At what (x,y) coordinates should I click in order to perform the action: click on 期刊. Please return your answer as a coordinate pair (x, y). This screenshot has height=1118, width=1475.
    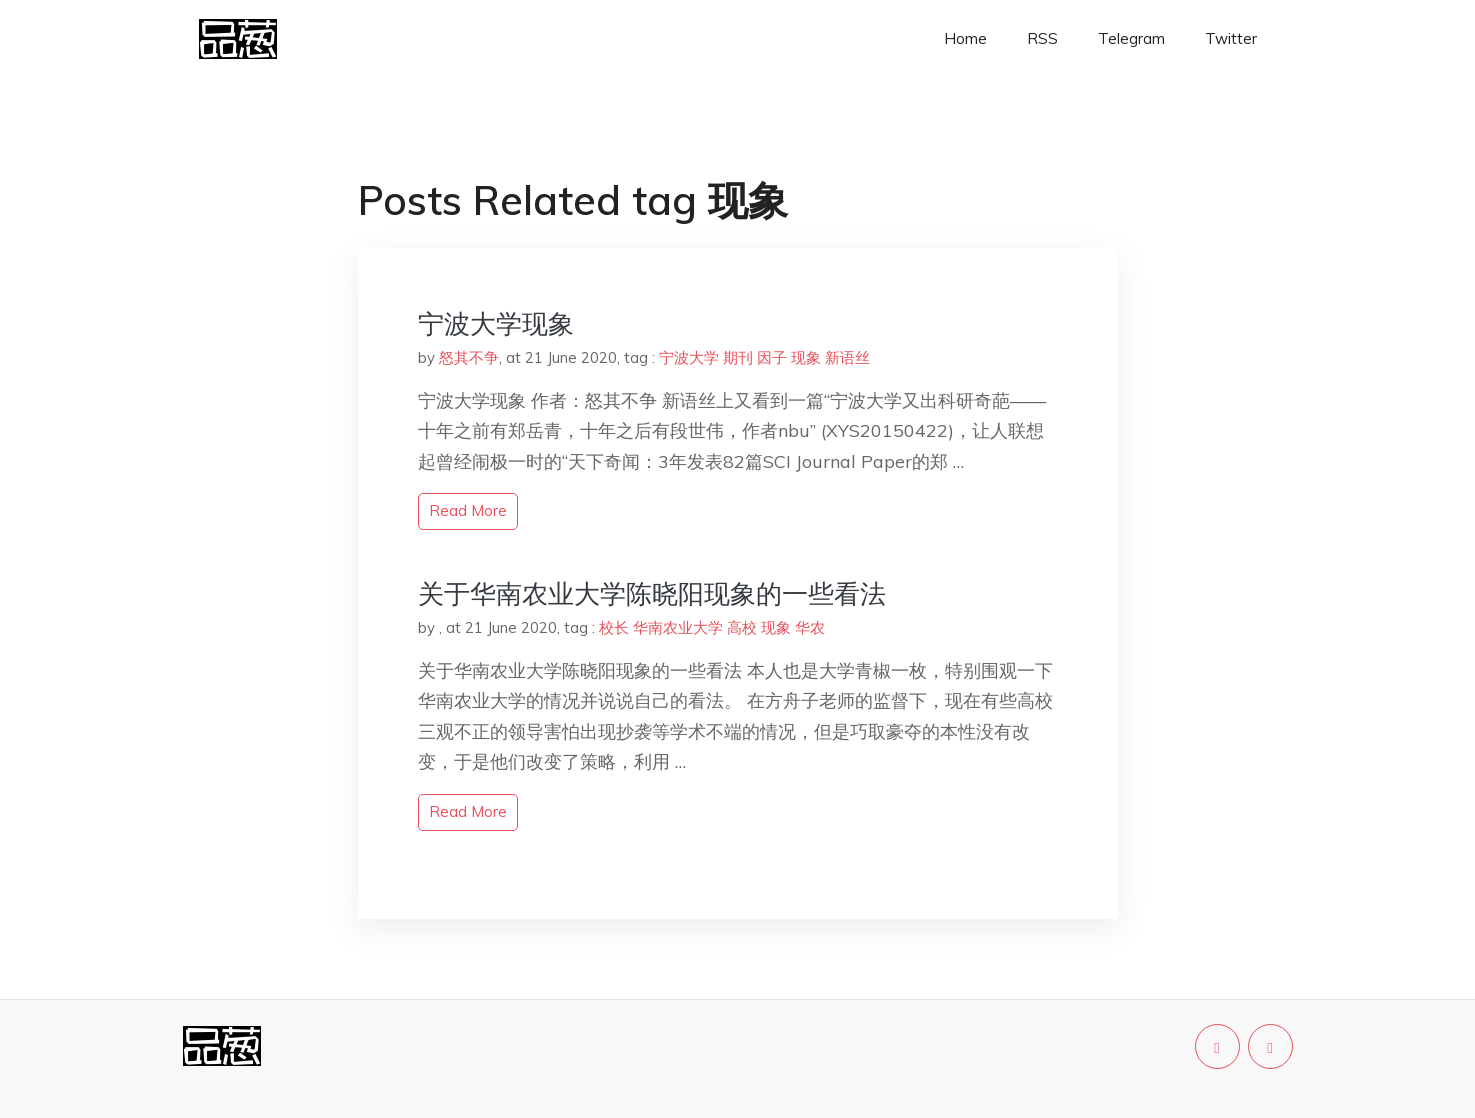
    Looking at the image, I should click on (738, 357).